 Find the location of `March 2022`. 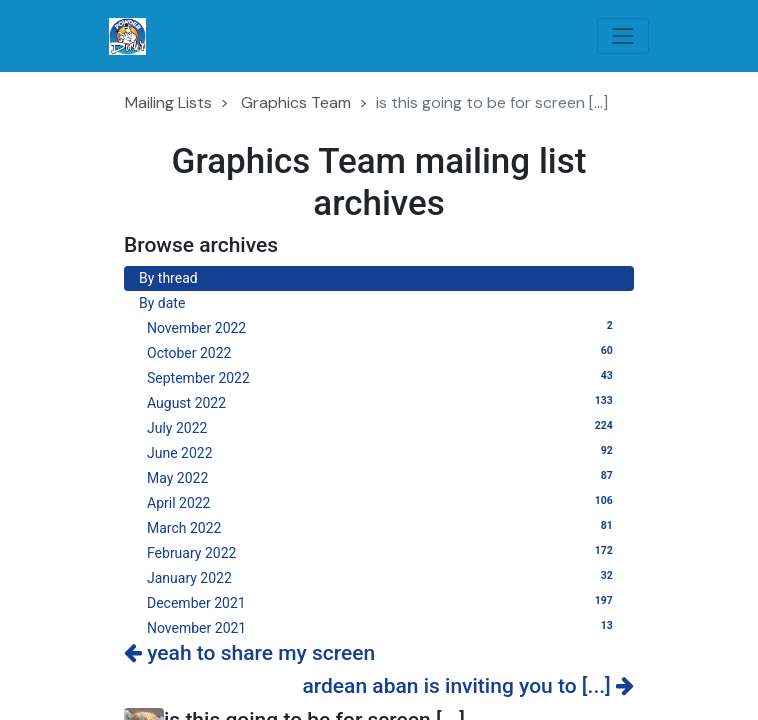

March 2022 is located at coordinates (383, 527).